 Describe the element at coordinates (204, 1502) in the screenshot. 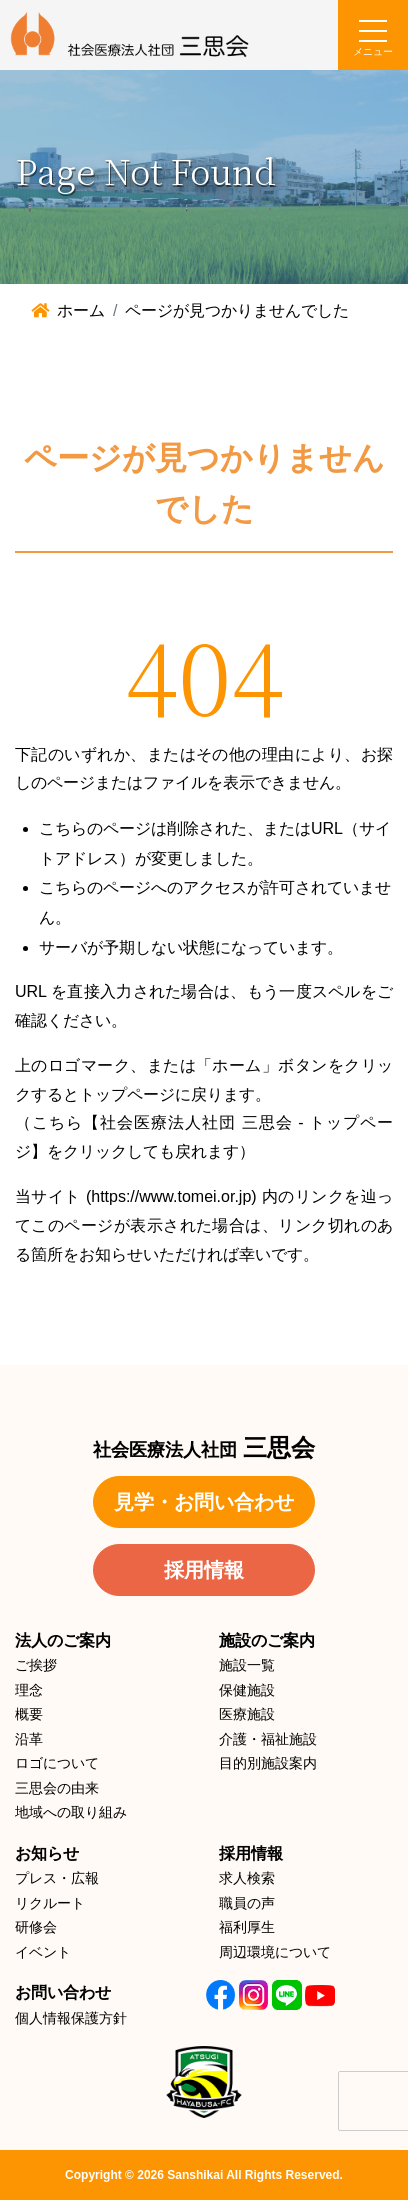

I see `見学・お問い合わせ` at that location.